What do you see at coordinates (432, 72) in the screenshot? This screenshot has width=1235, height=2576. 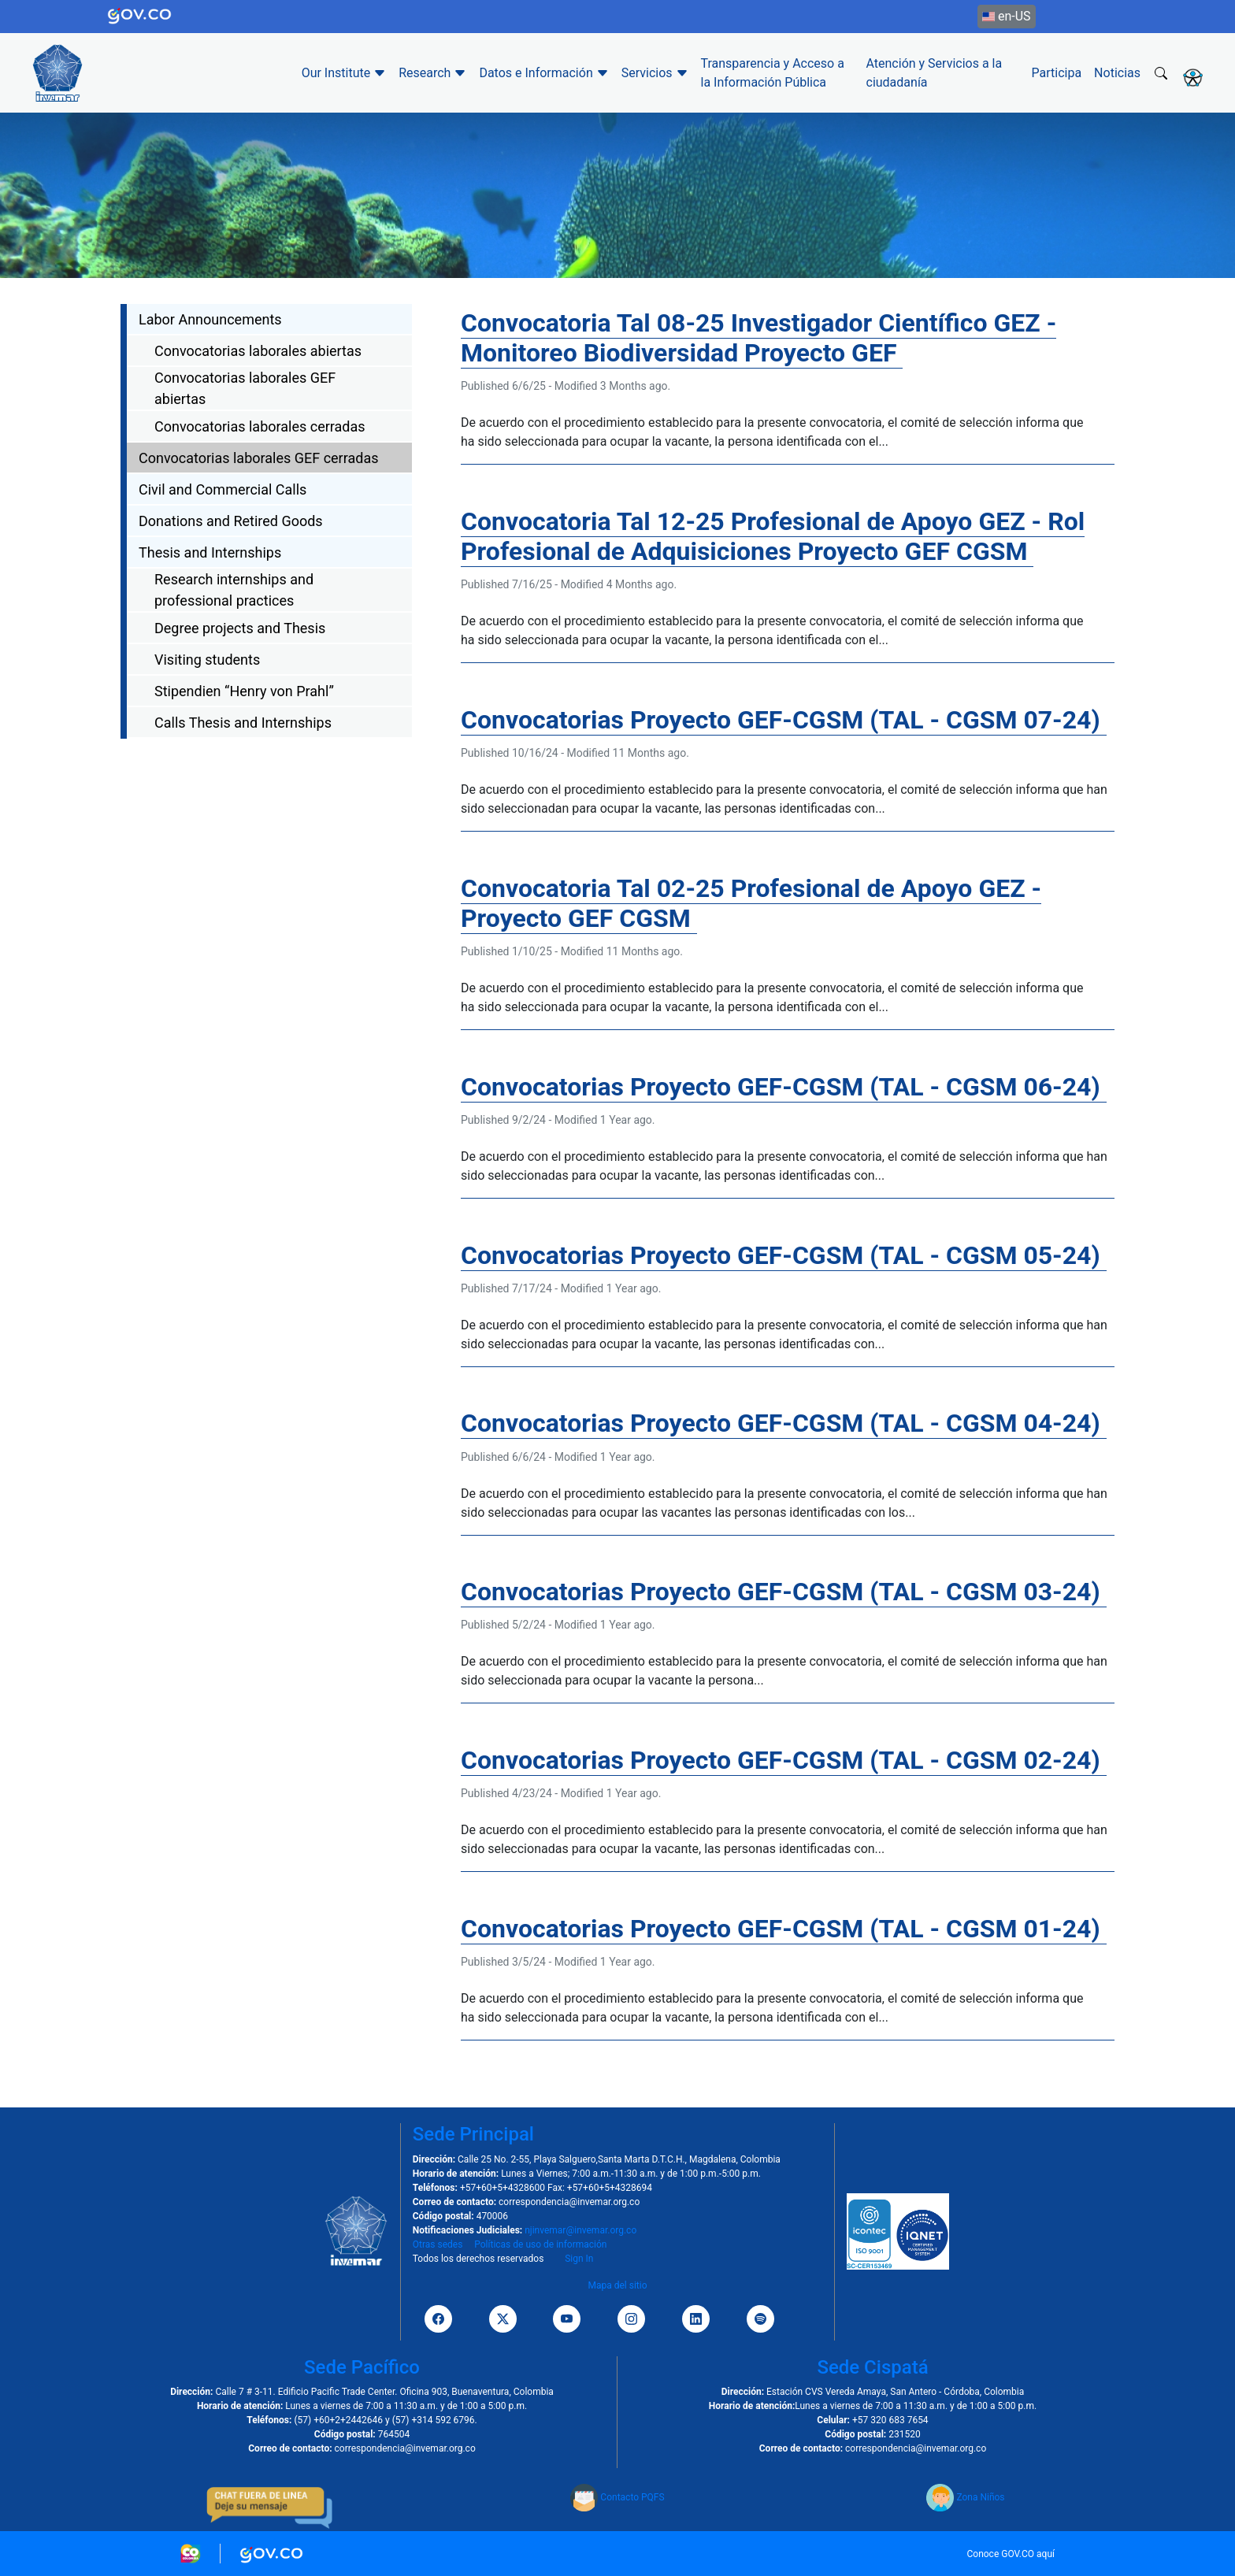 I see `Research [button]` at bounding box center [432, 72].